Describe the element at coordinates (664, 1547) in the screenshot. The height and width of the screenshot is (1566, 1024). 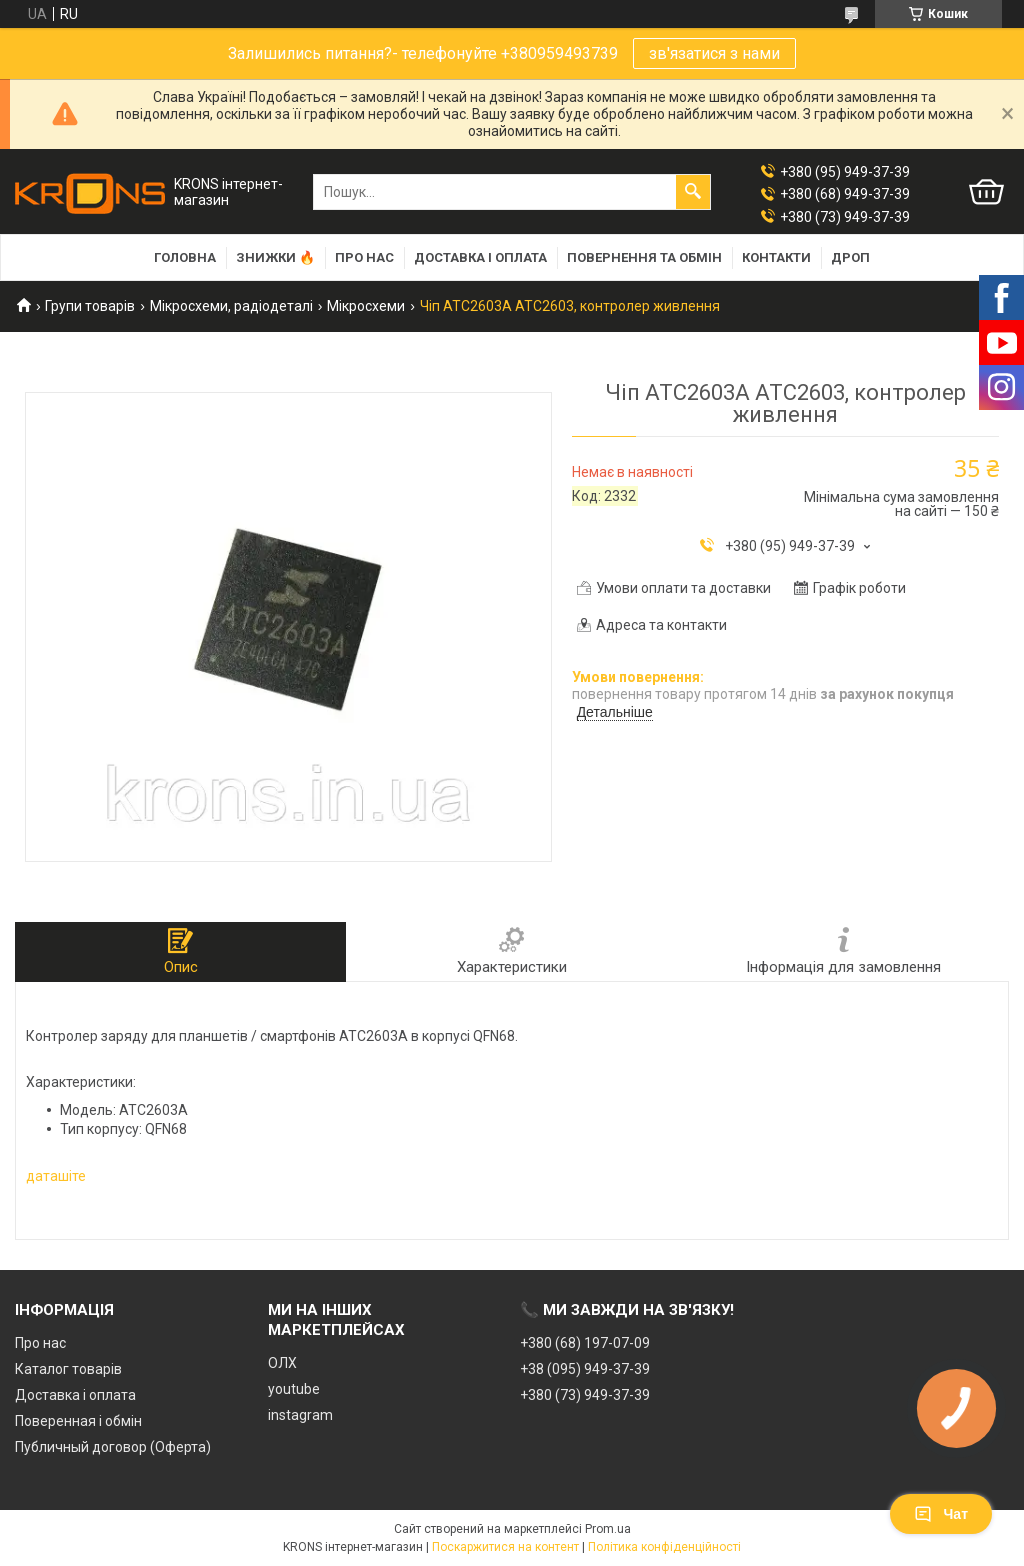
I see `Політика конфіденційності` at that location.